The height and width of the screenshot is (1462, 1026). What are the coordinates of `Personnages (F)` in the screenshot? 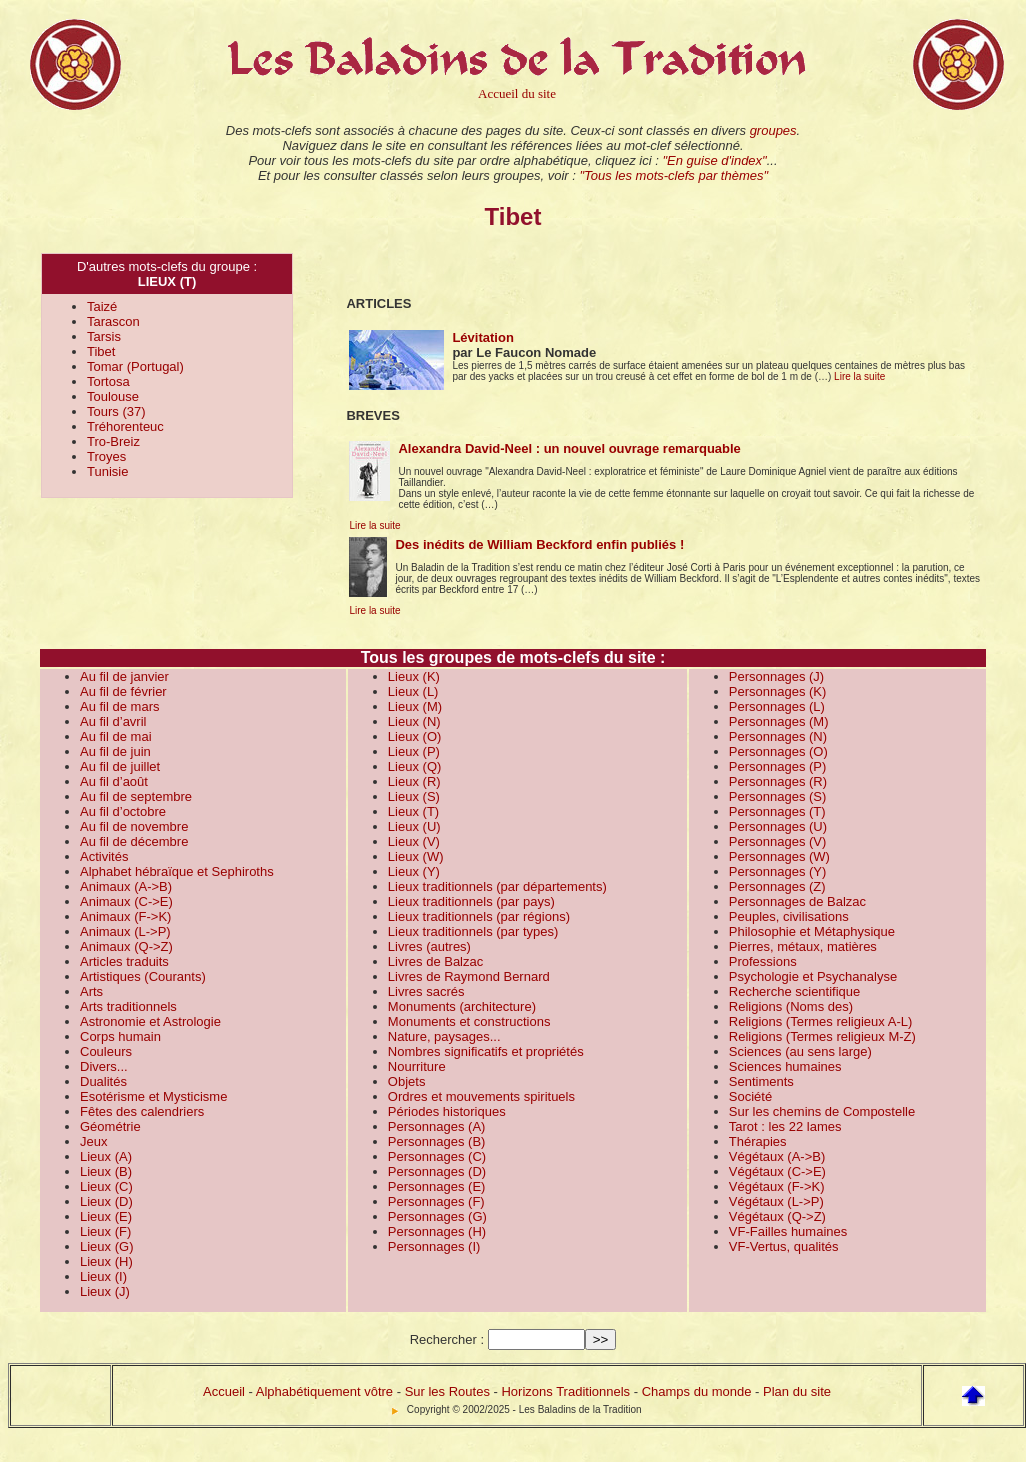 It's located at (436, 1201).